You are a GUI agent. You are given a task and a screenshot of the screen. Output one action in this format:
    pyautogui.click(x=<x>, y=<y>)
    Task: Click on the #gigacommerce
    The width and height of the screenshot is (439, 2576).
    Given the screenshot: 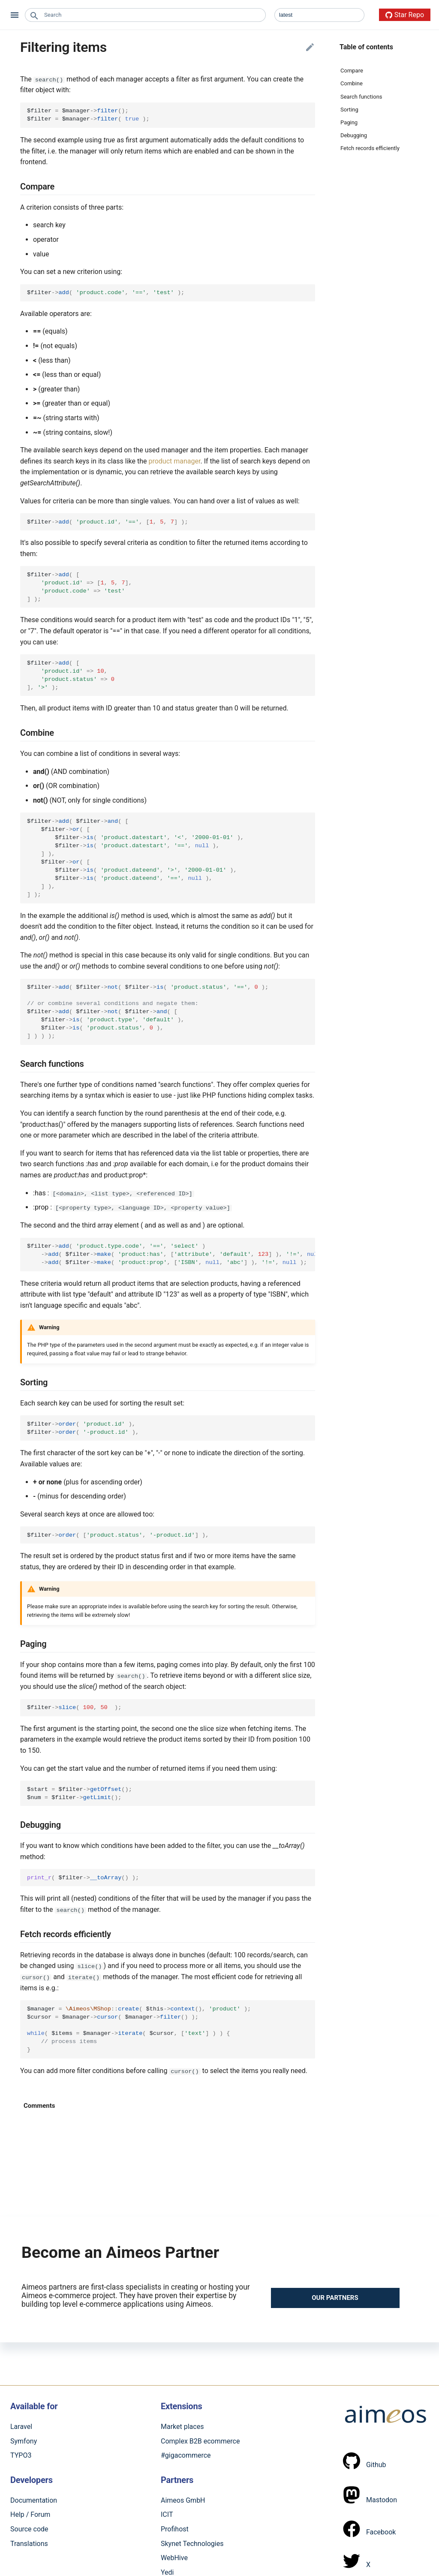 What is the action you would take?
    pyautogui.click(x=186, y=2455)
    